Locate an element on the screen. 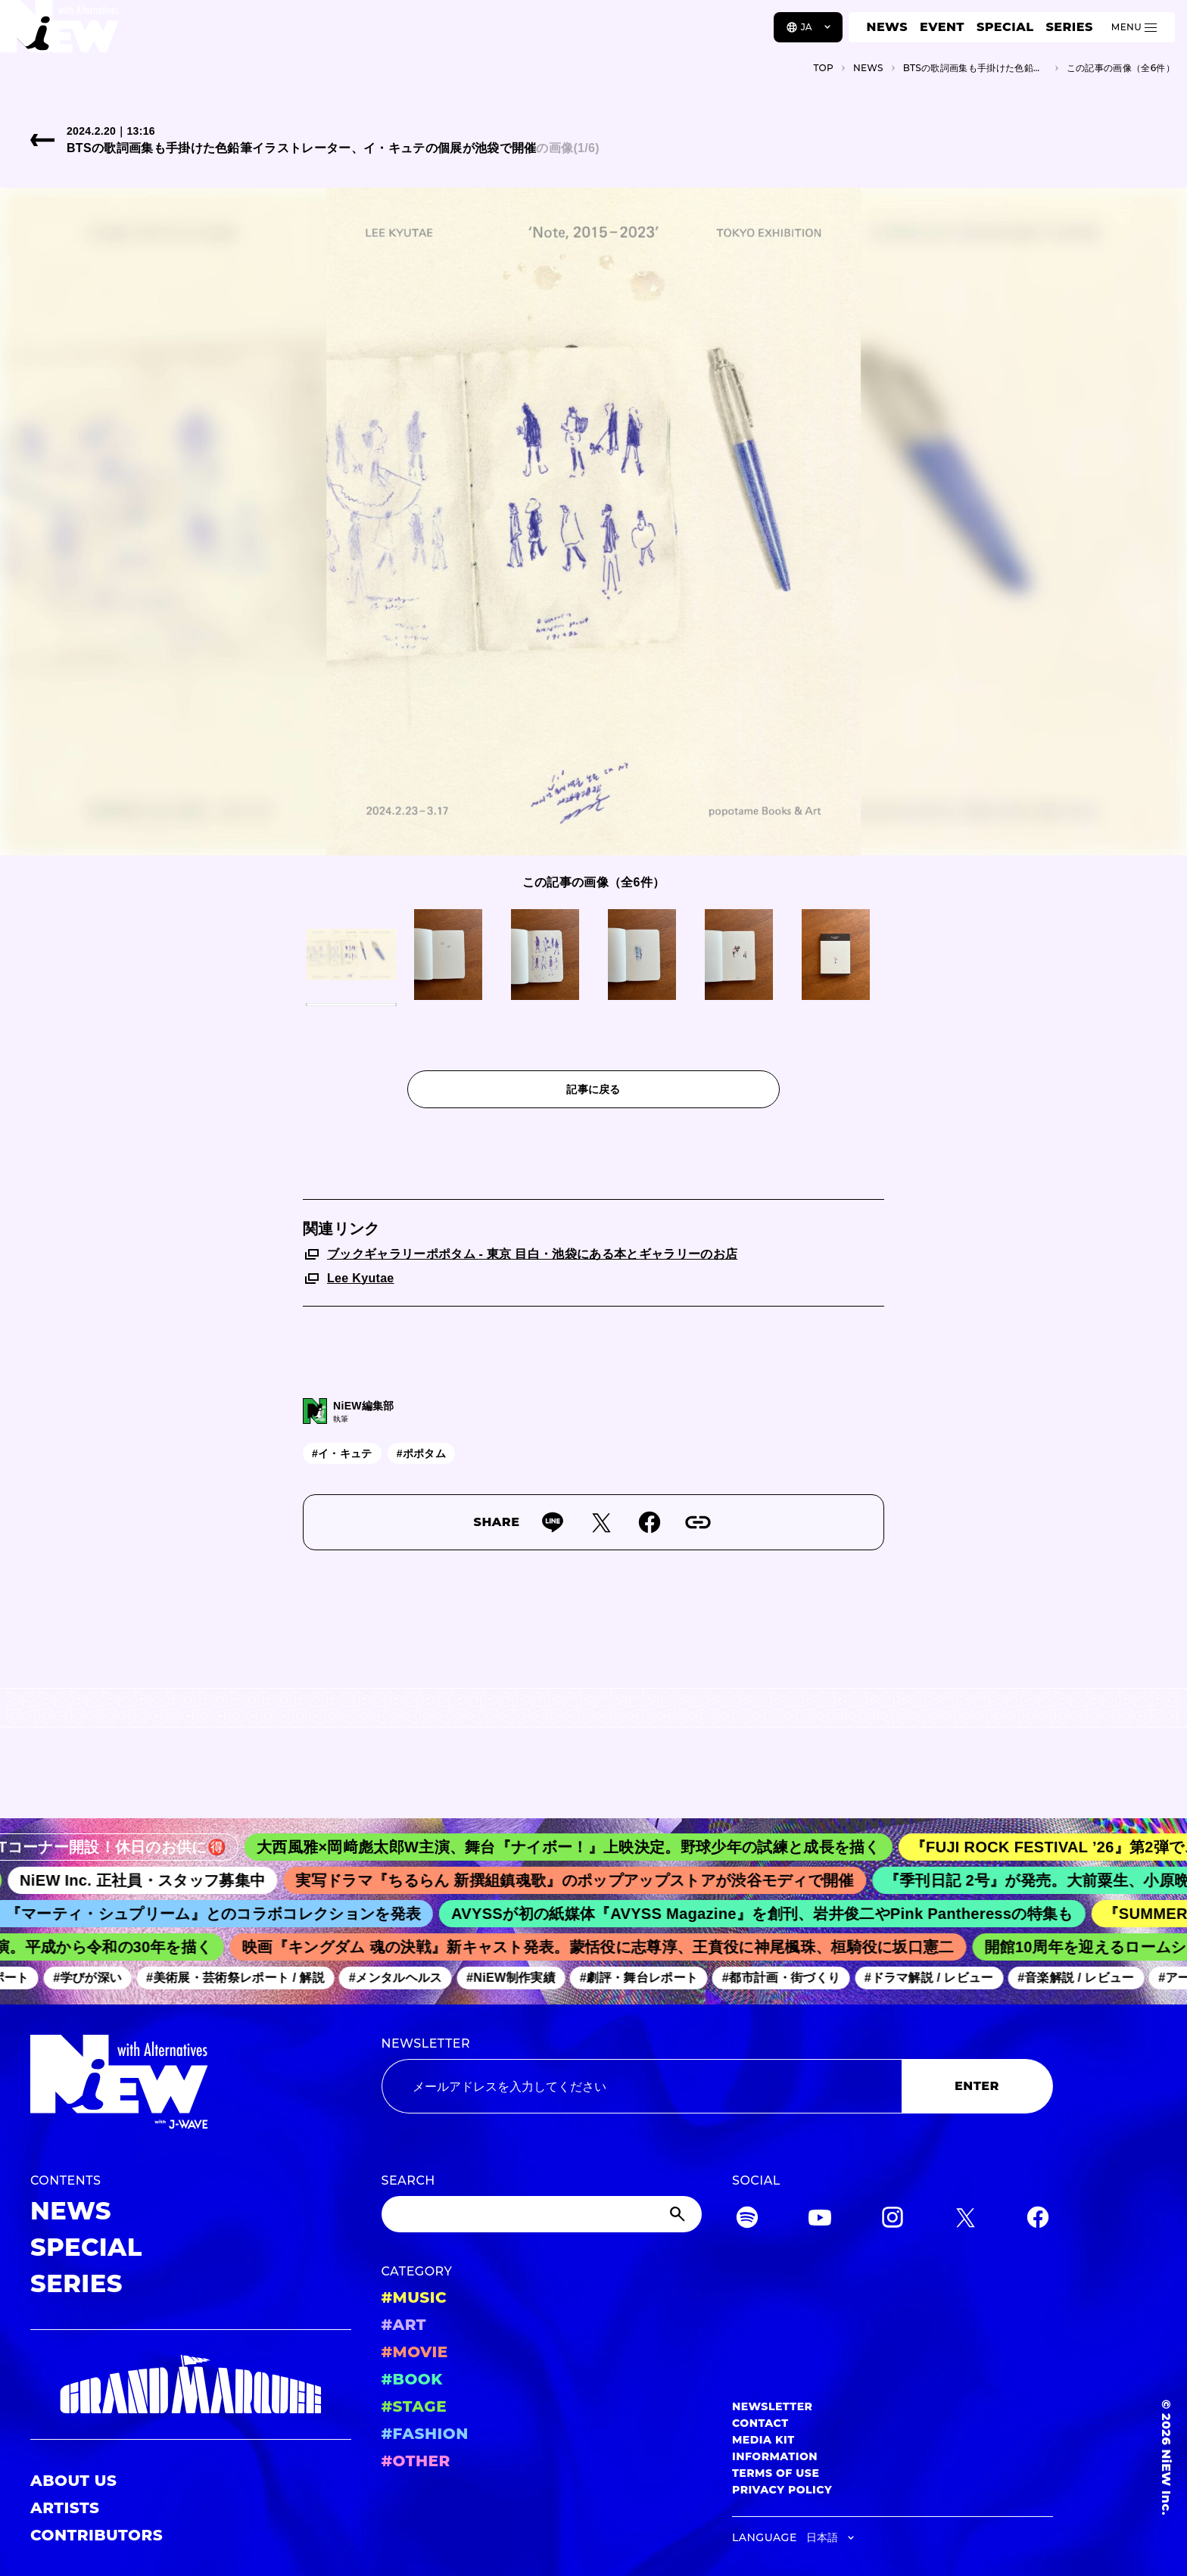 The image size is (1187, 2576). #OTHER is located at coordinates (416, 2461).